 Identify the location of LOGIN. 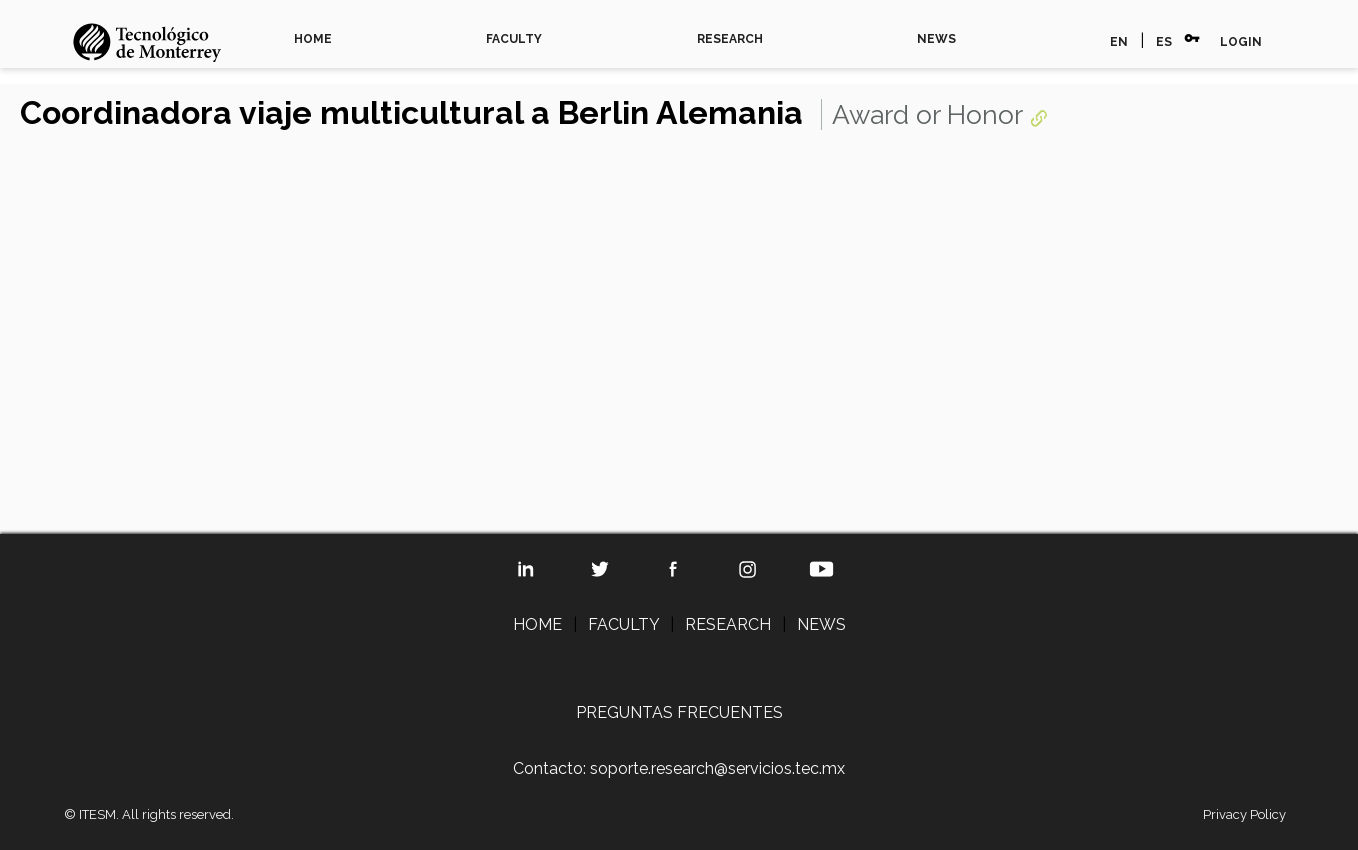
(1241, 42).